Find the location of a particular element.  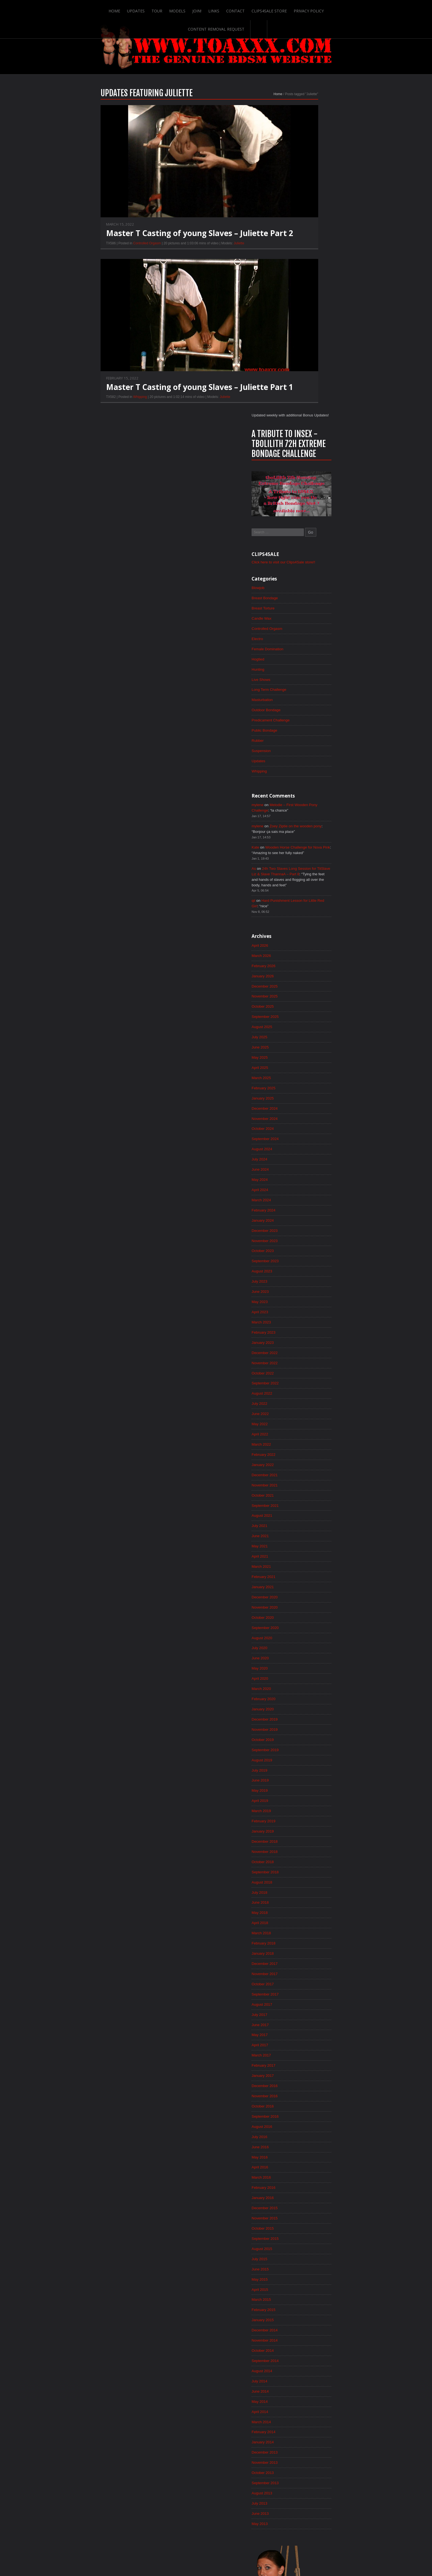

November 2019 is located at coordinates (307, 1458).